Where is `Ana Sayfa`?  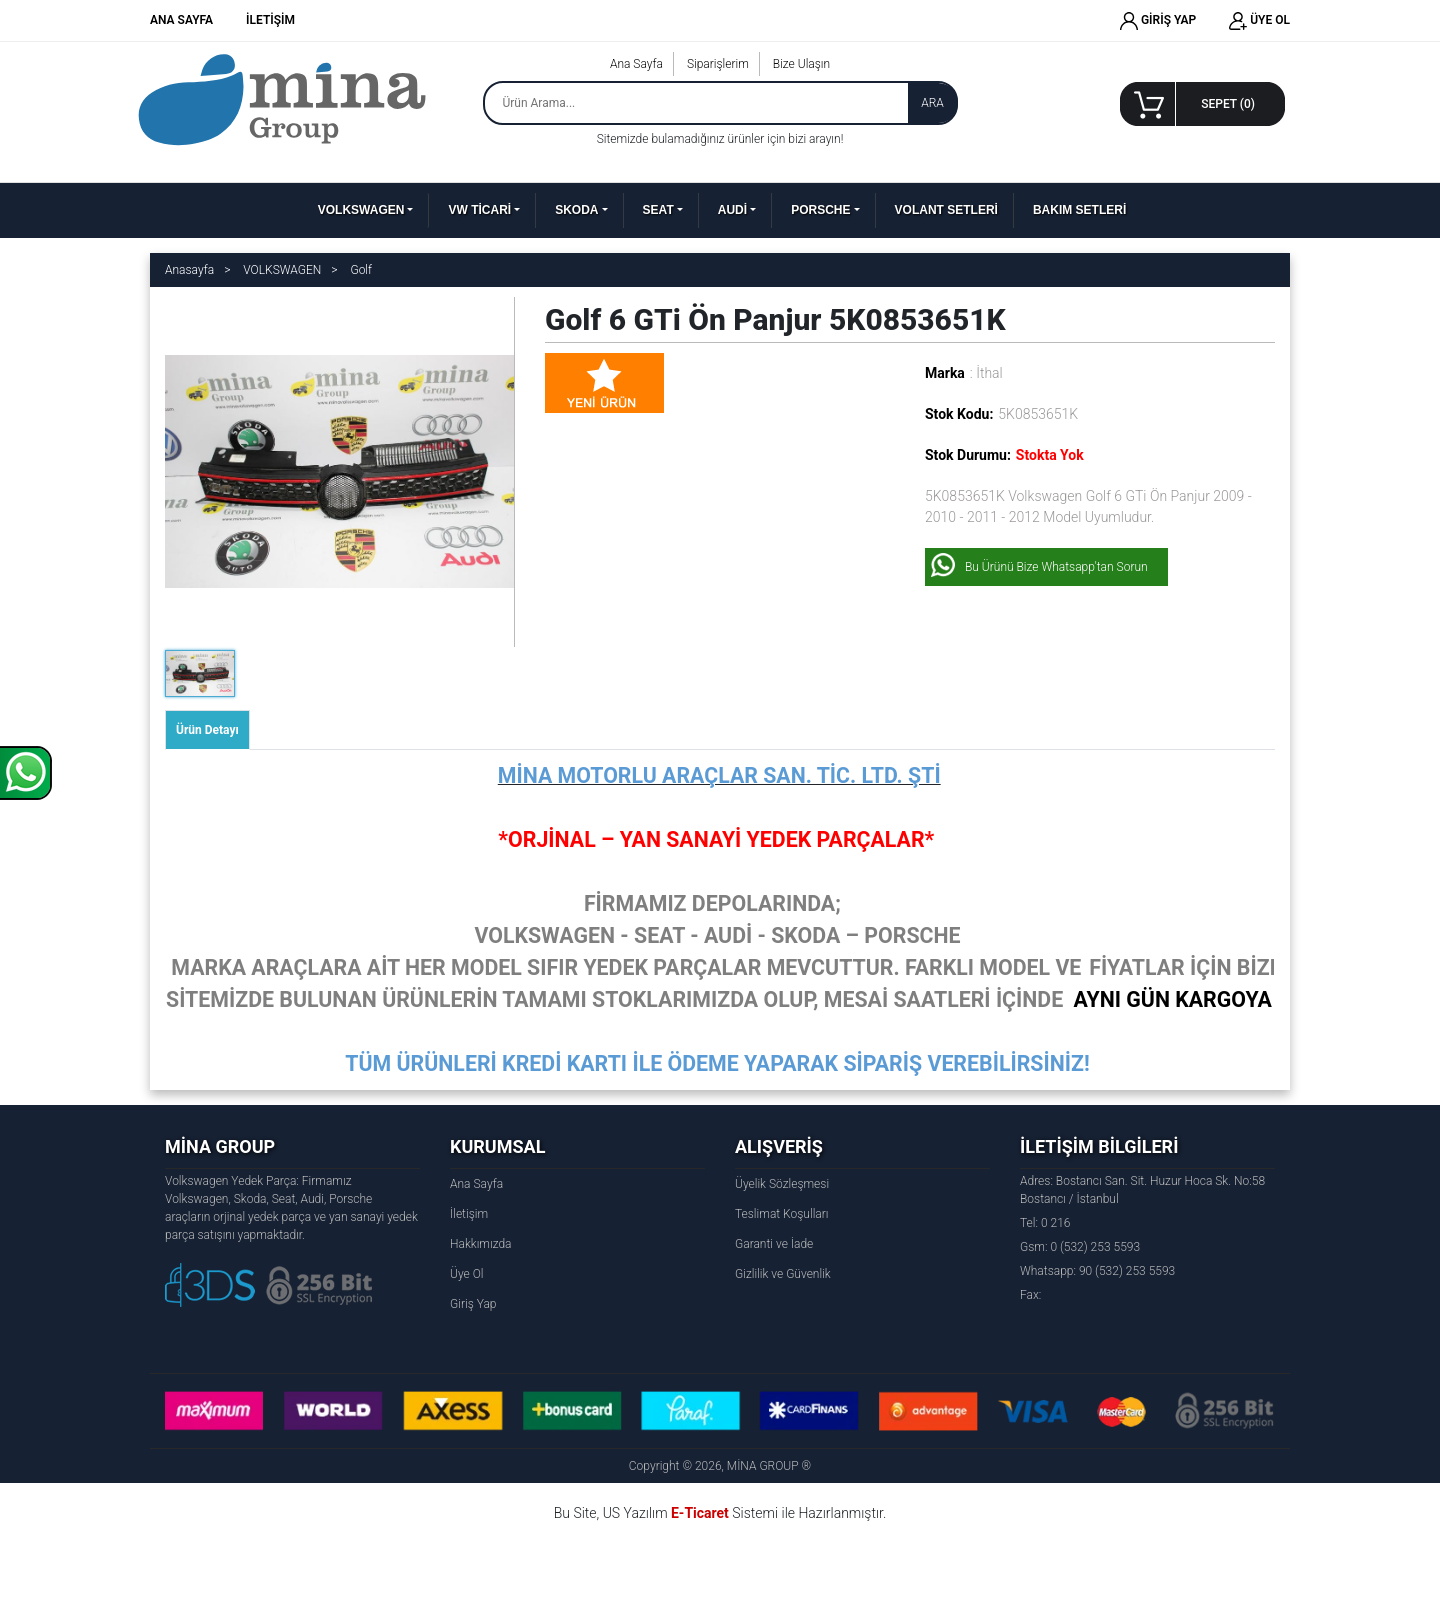
Ana Sayfa is located at coordinates (636, 64).